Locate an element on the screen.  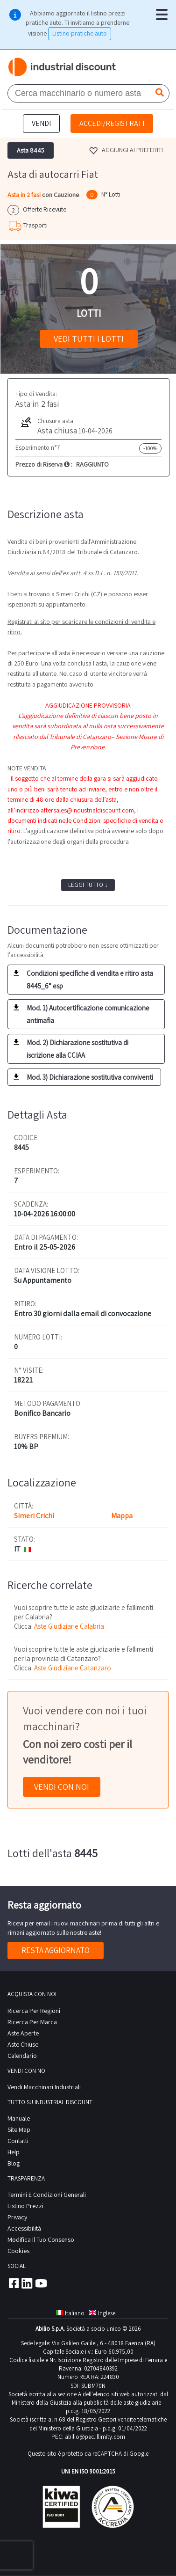
Simeri Crichi is located at coordinates (34, 1516).